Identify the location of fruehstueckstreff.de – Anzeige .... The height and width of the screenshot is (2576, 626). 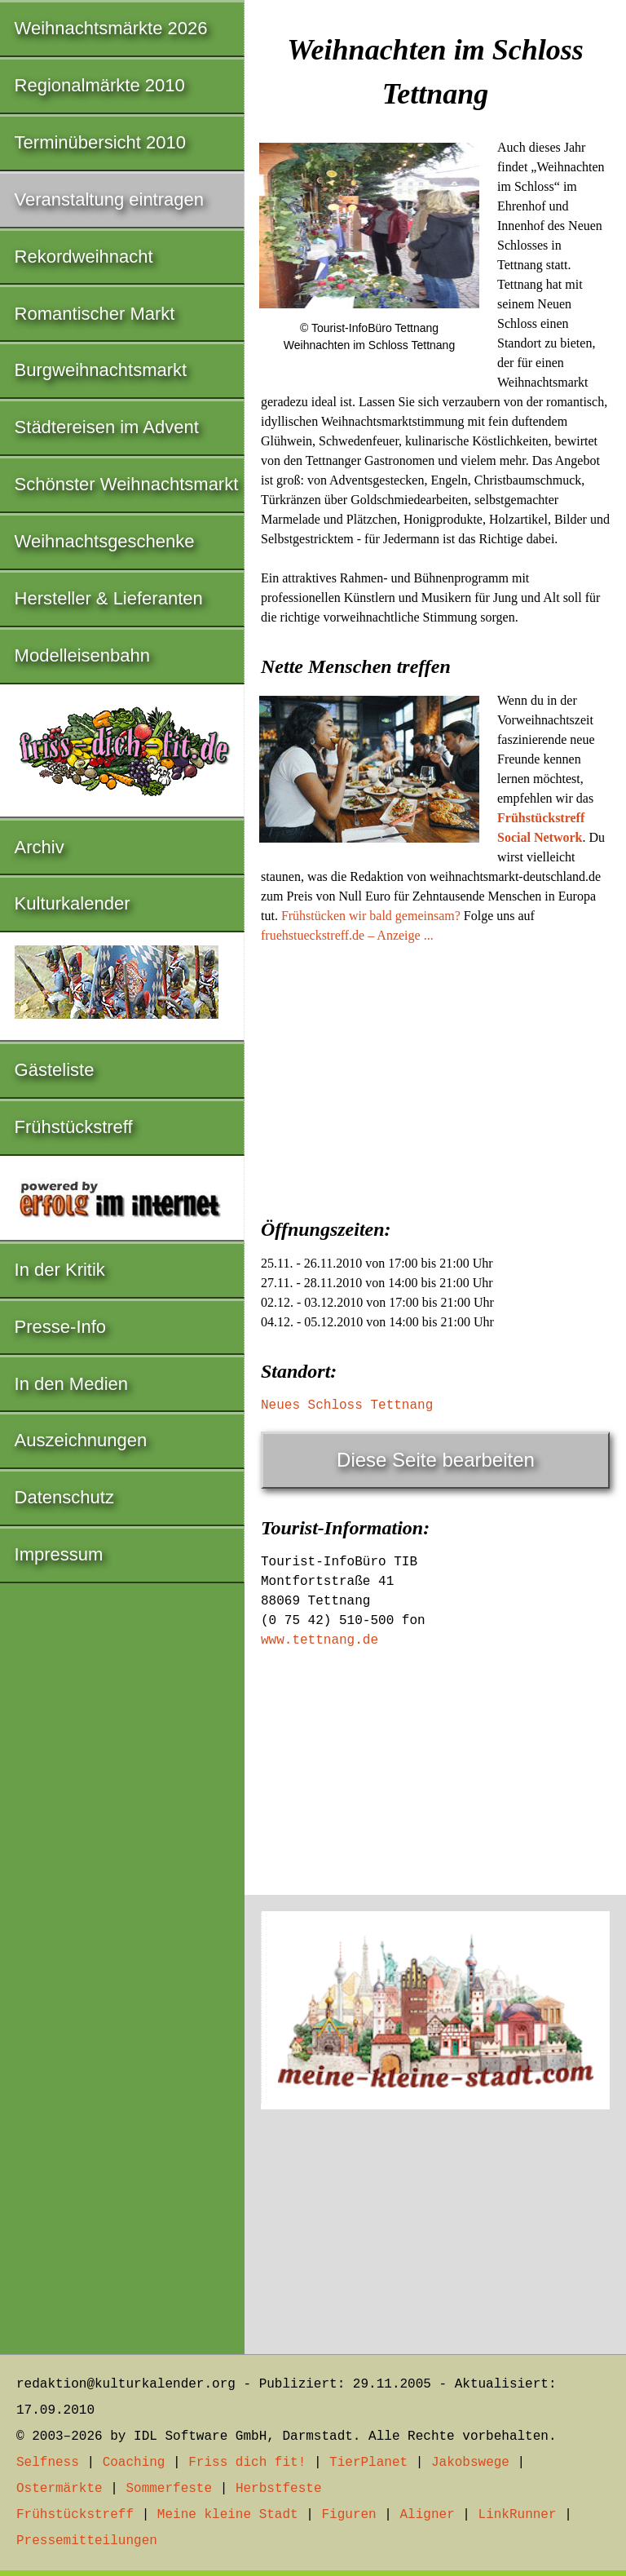
(347, 935).